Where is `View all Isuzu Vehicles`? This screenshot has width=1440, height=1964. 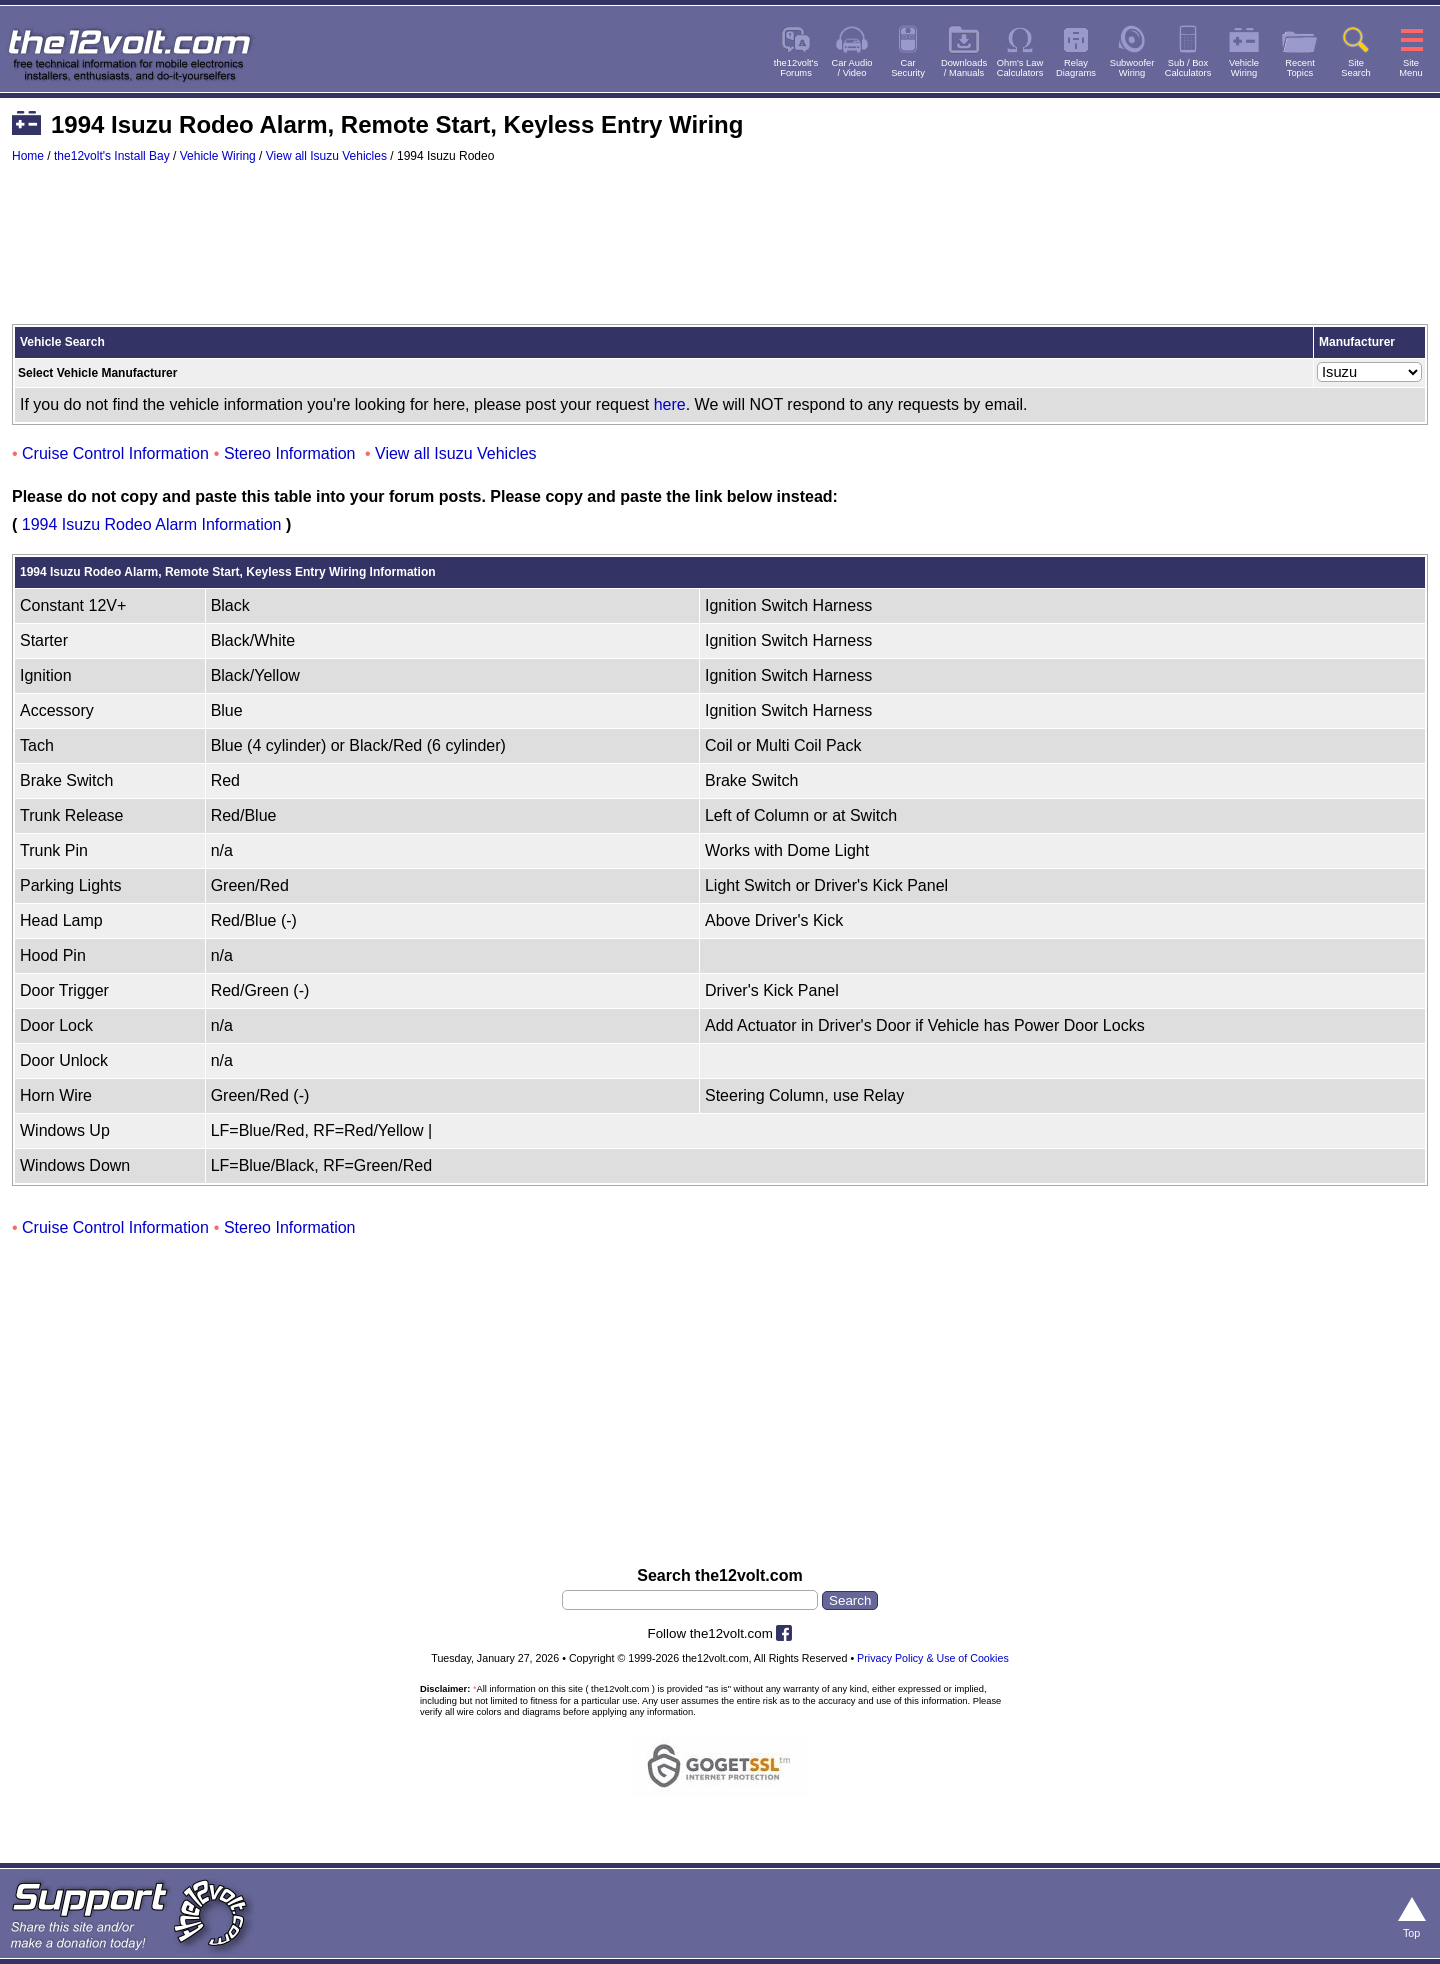
View all Isuzu Vehicles is located at coordinates (326, 156).